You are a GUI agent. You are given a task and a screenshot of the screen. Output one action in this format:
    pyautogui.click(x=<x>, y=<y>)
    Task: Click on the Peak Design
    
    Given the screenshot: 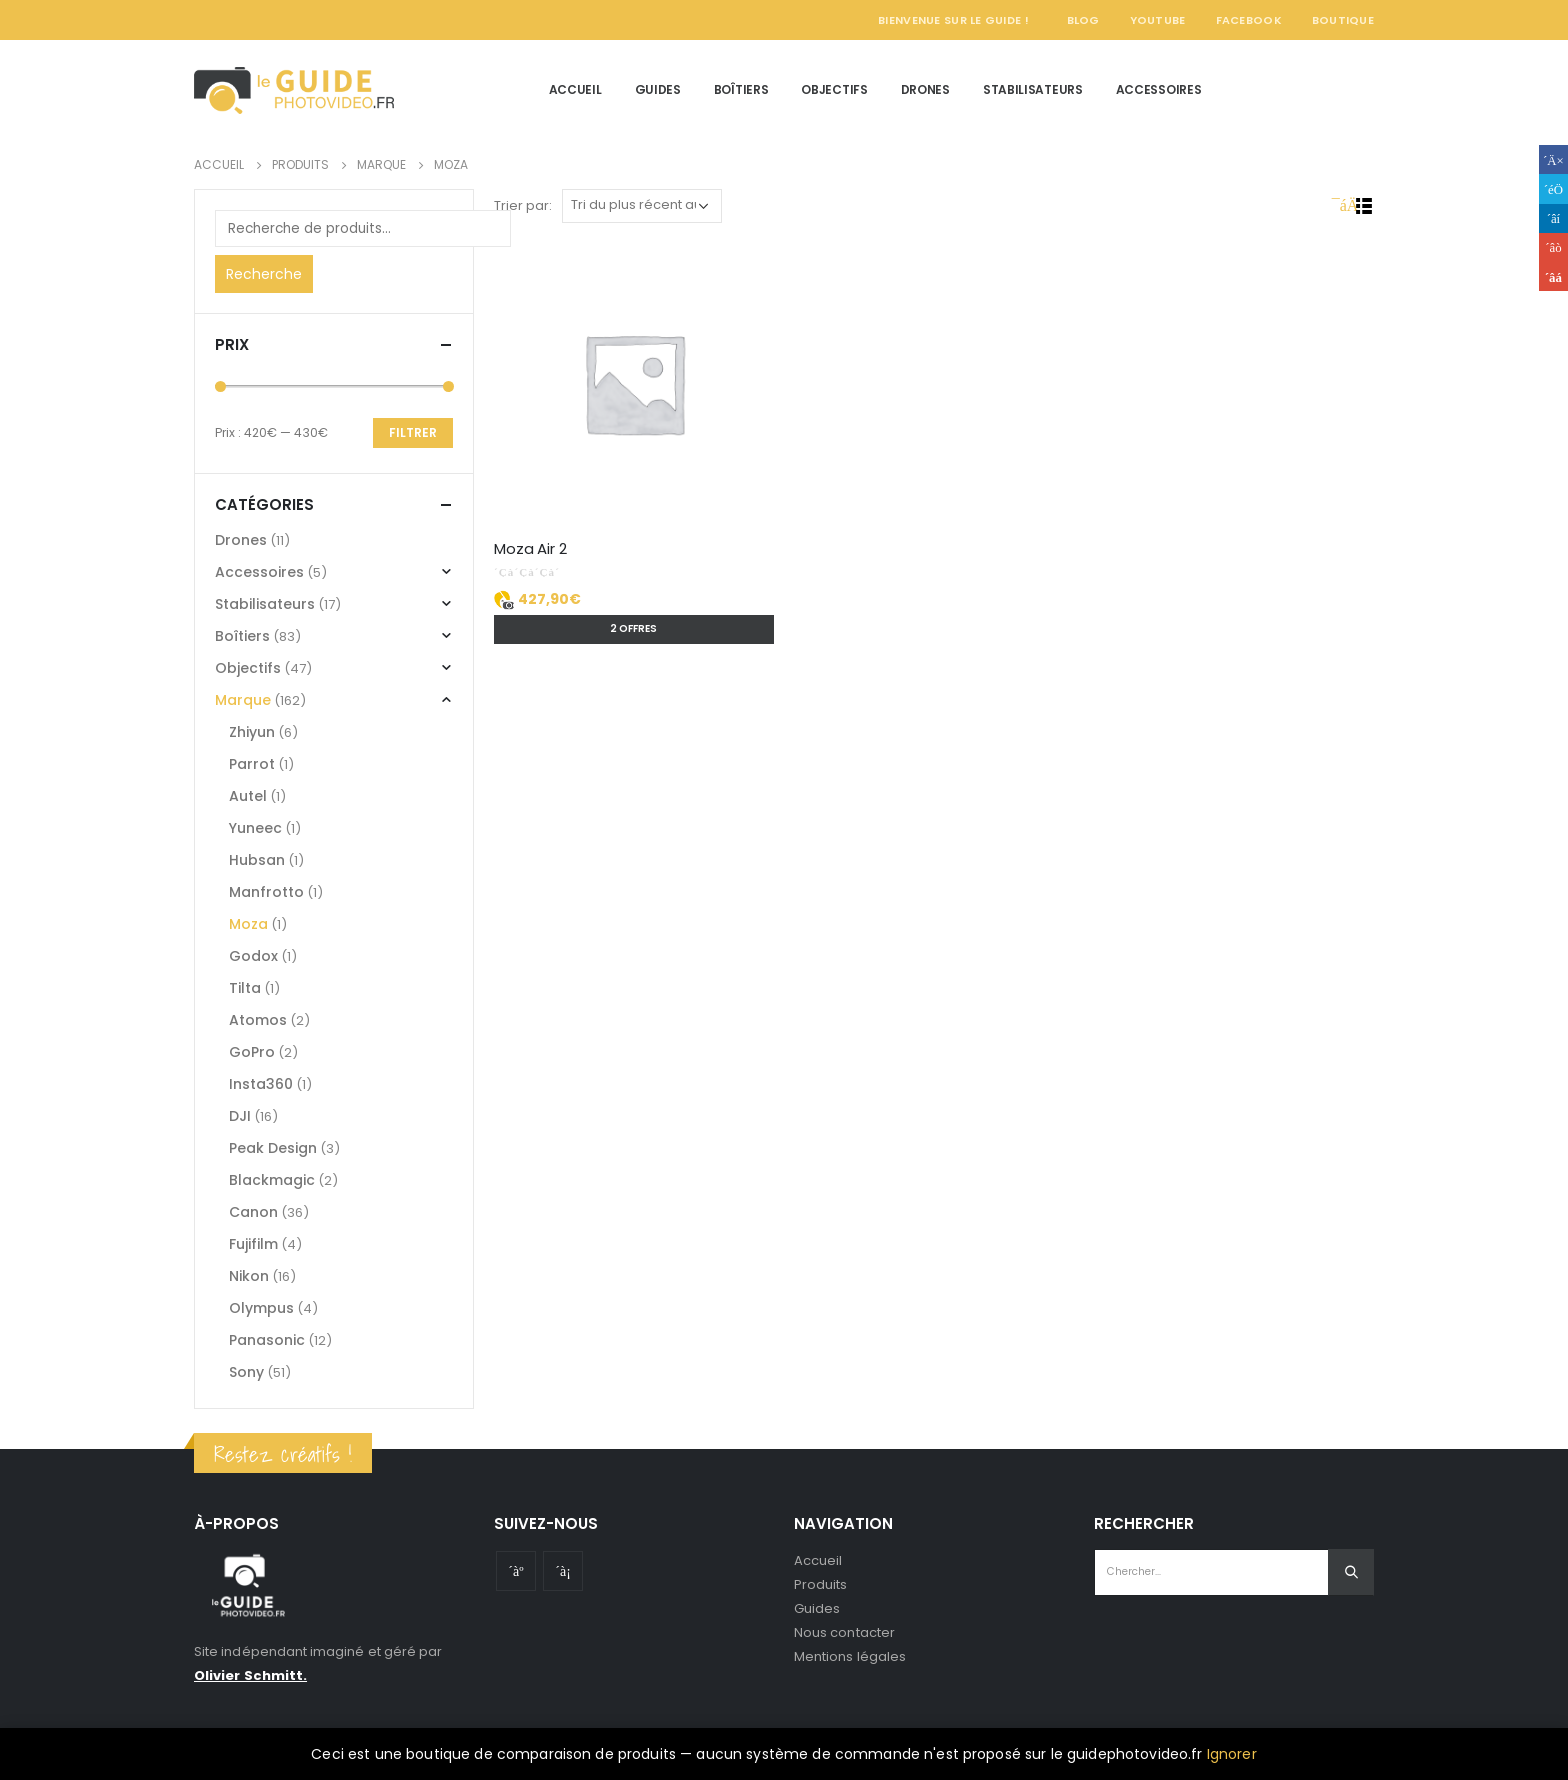 What is the action you would take?
    pyautogui.click(x=273, y=1148)
    